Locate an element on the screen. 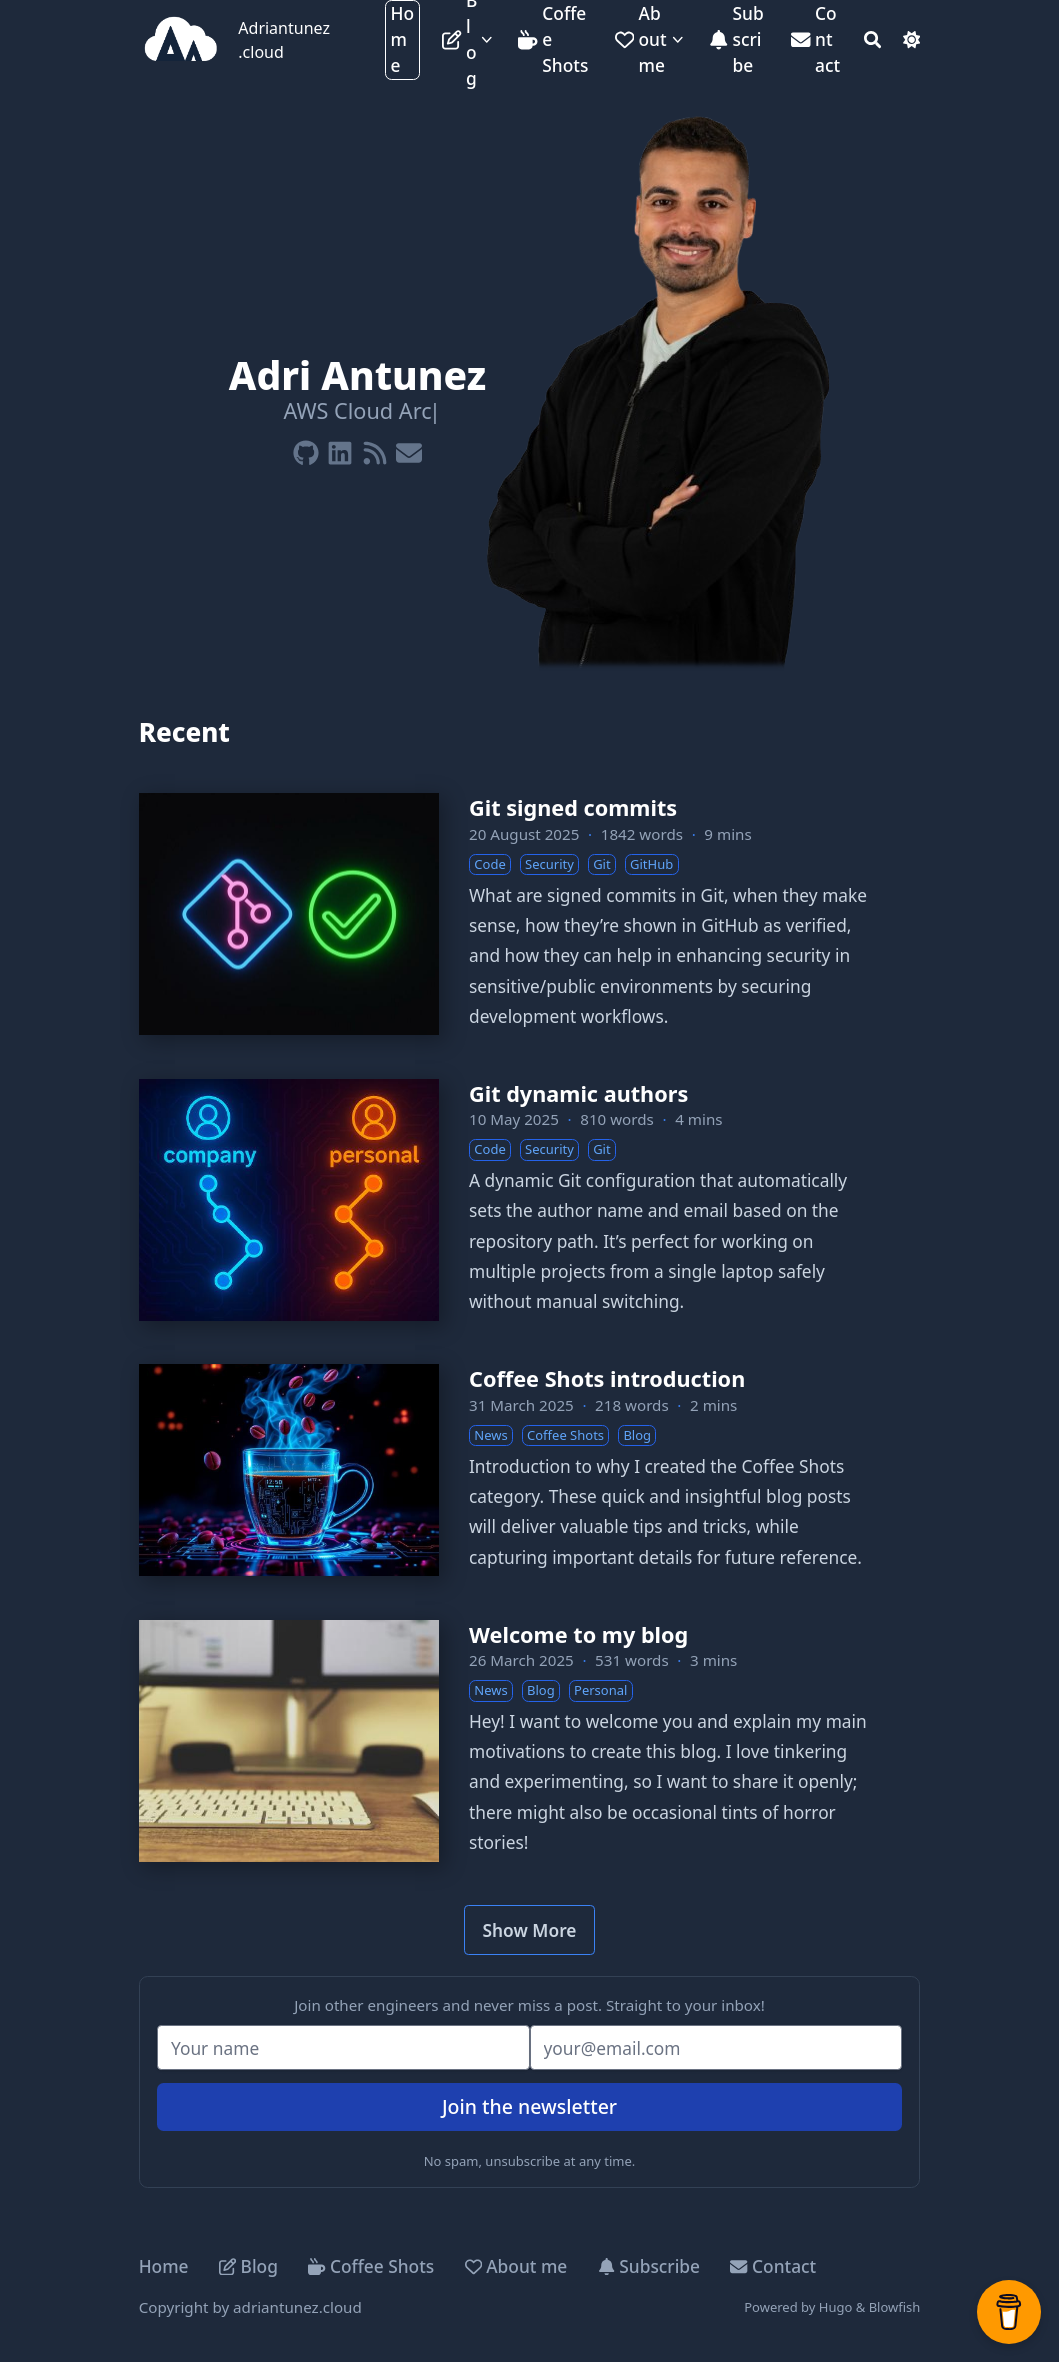 This screenshot has height=2362, width=1059. [Rss] is located at coordinates (375, 448).